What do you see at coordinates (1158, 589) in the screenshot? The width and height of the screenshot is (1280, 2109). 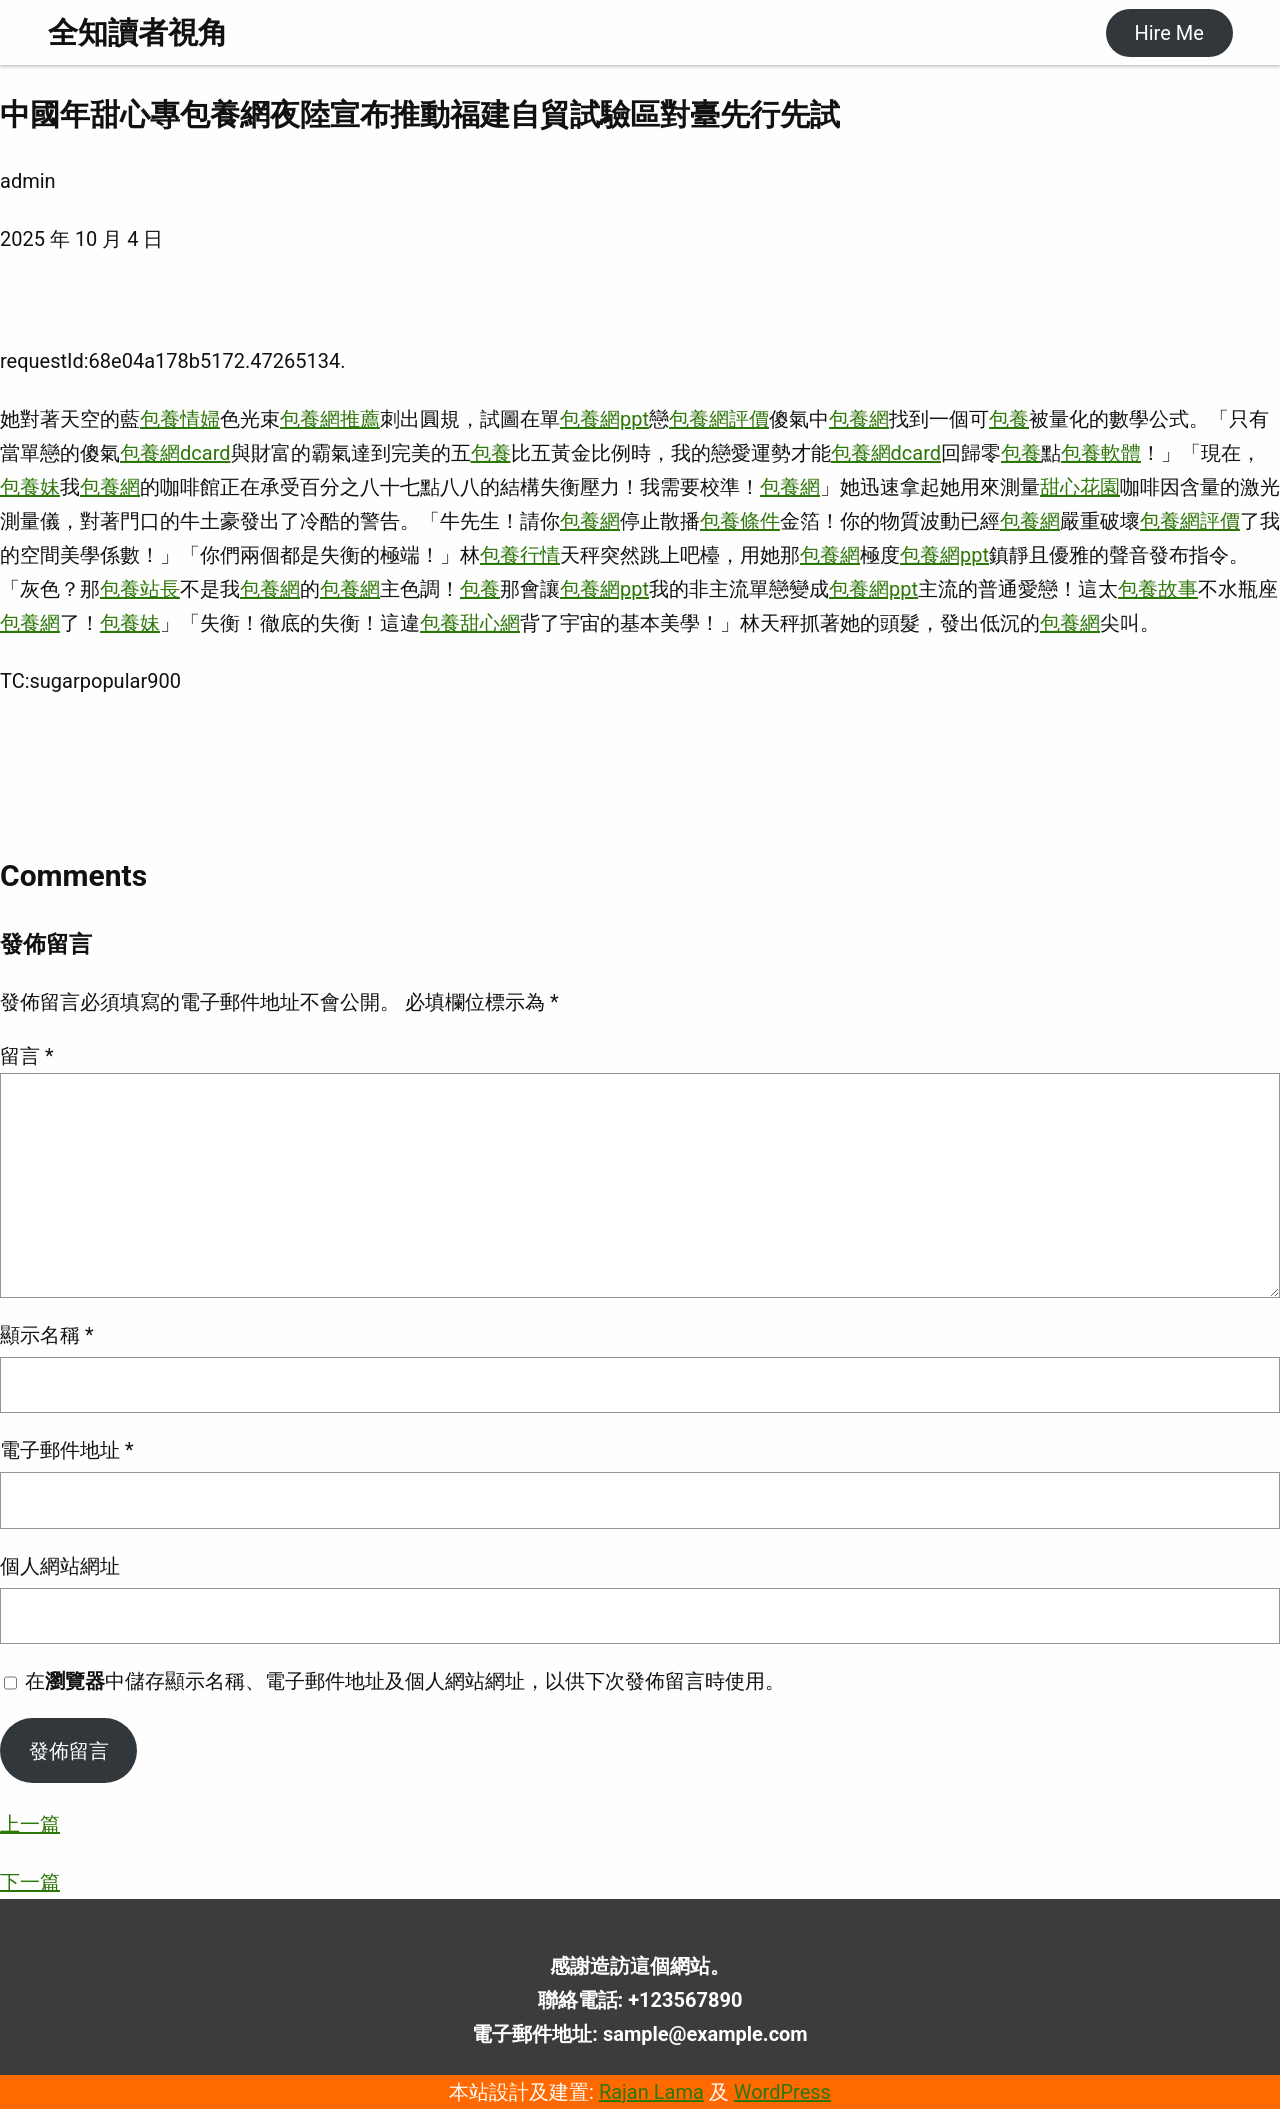 I see `包養故事` at bounding box center [1158, 589].